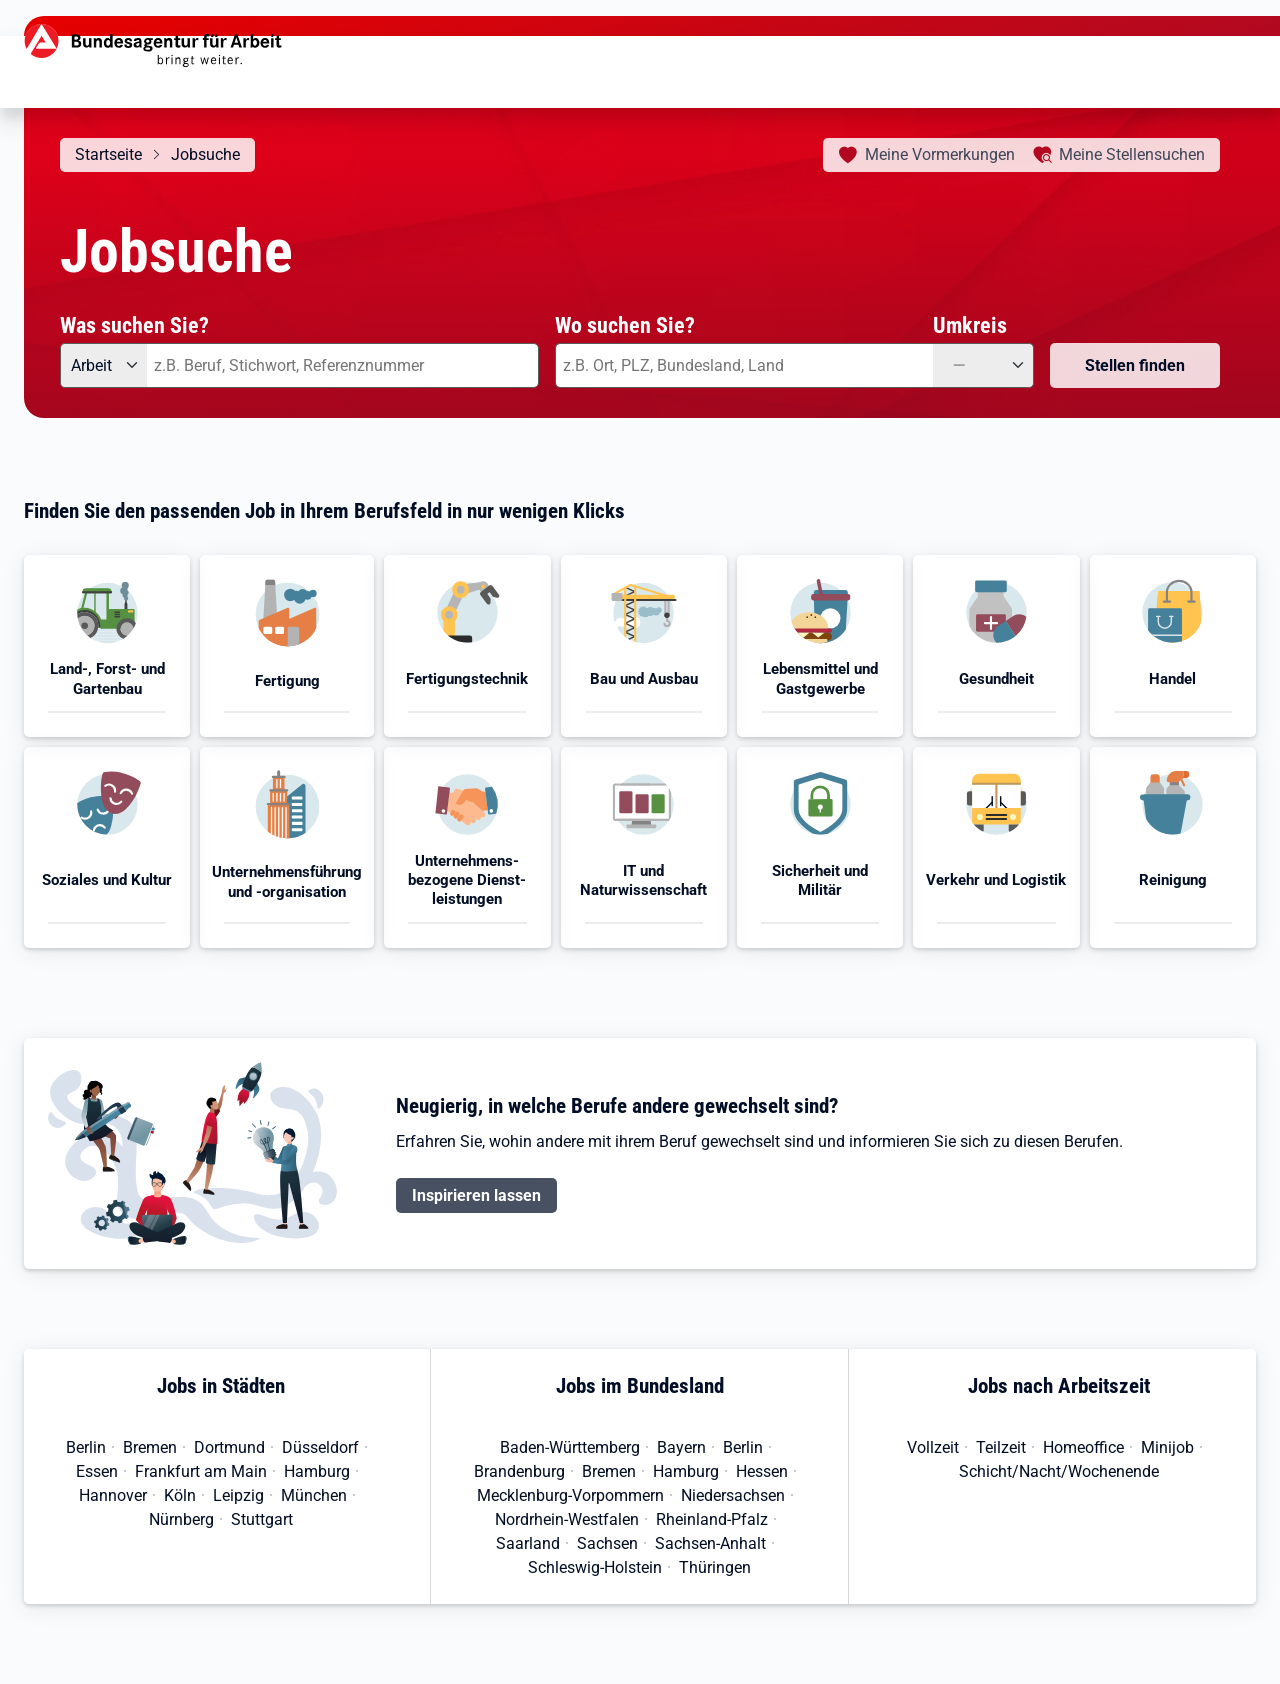 The width and height of the screenshot is (1280, 1684). What do you see at coordinates (710, 1543) in the screenshot?
I see `Sachsen-Anhalt` at bounding box center [710, 1543].